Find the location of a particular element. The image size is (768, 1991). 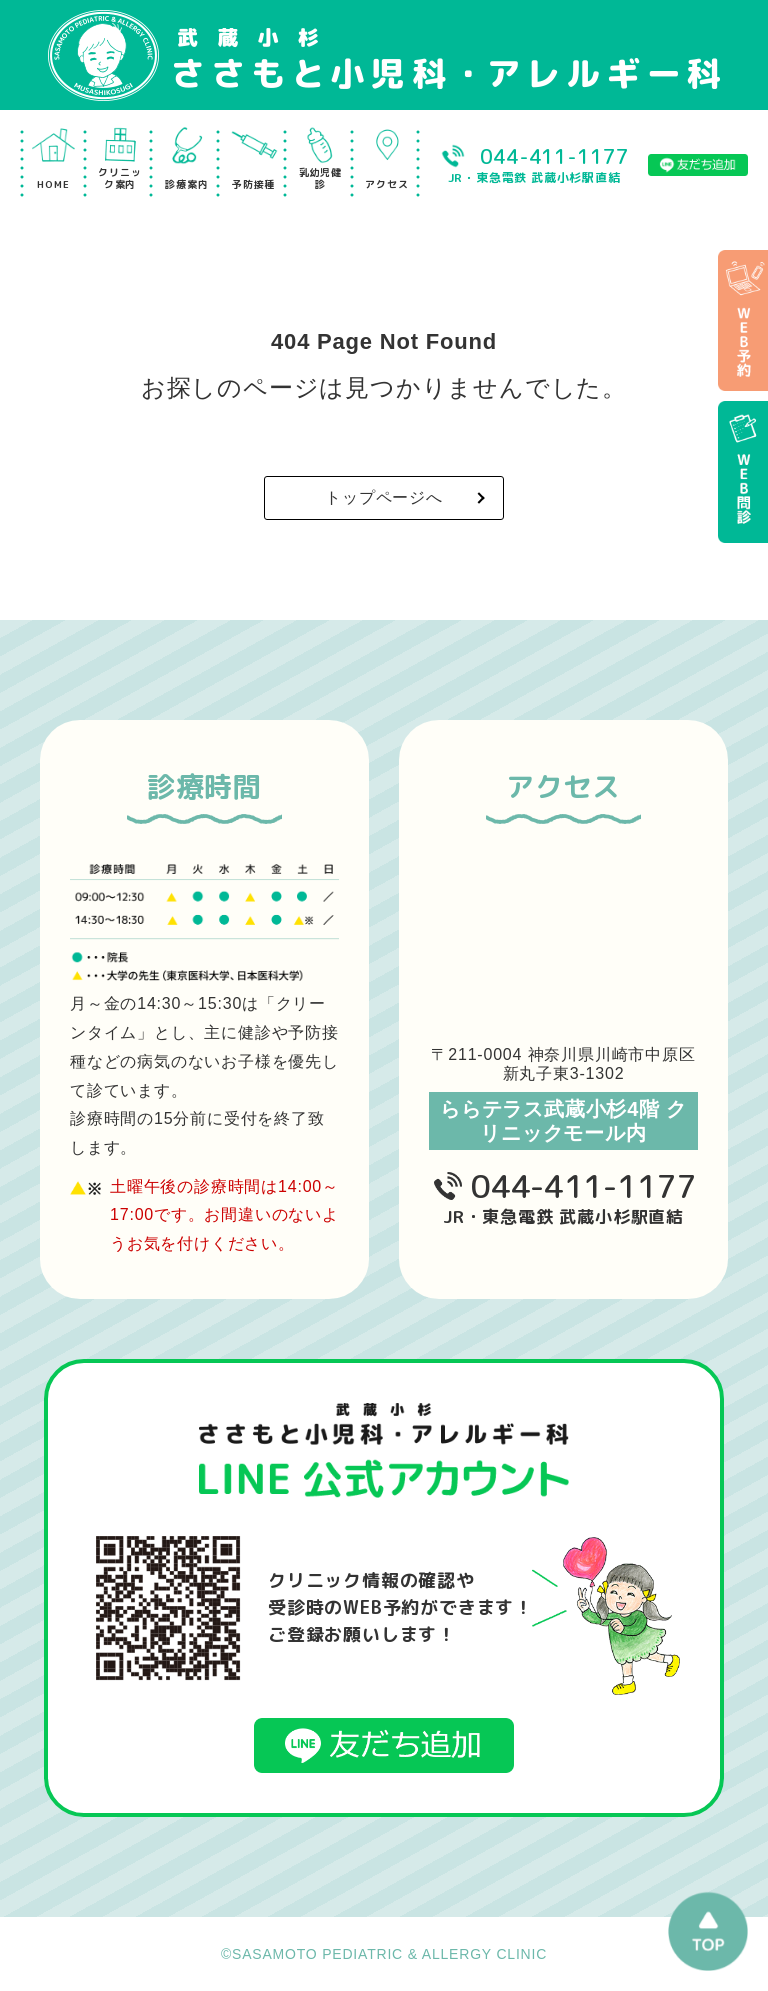

診療案内 is located at coordinates (186, 184).